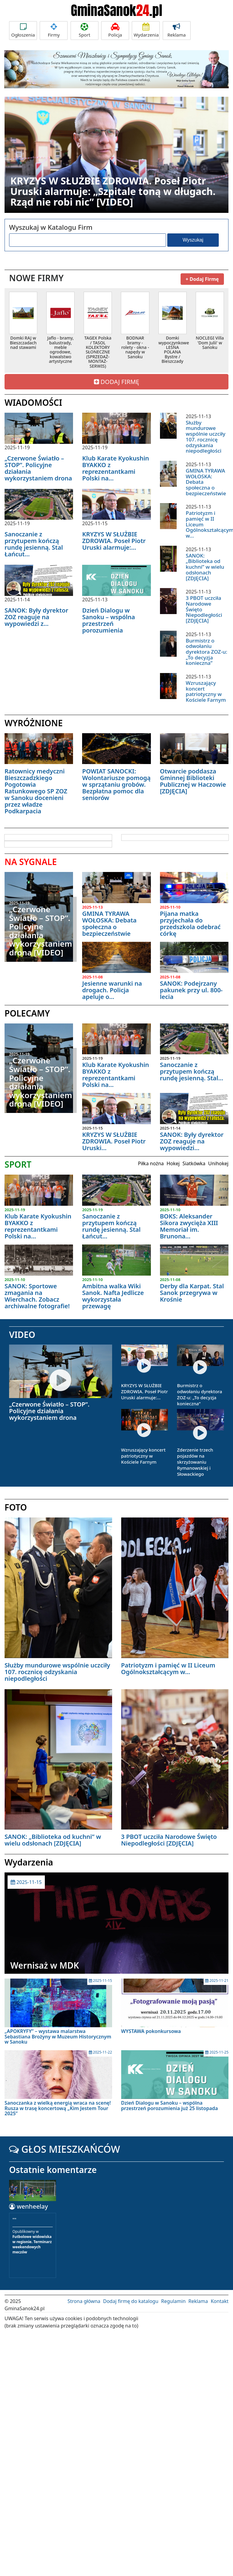 Image resolution: width=233 pixels, height=2576 pixels. Describe the element at coordinates (31, 861) in the screenshot. I see `NA SYGNALE` at that location.